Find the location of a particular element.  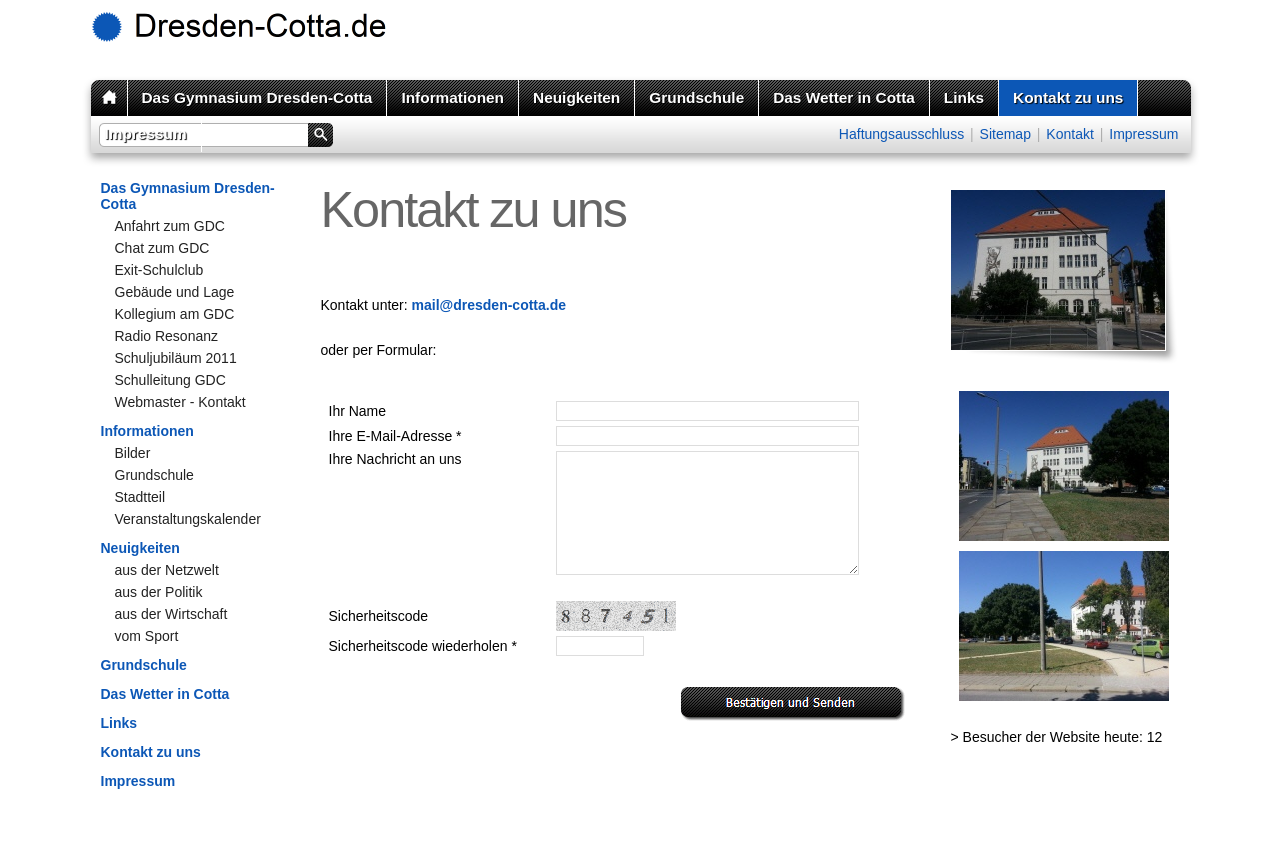

vom Sport is located at coordinates (147, 636).